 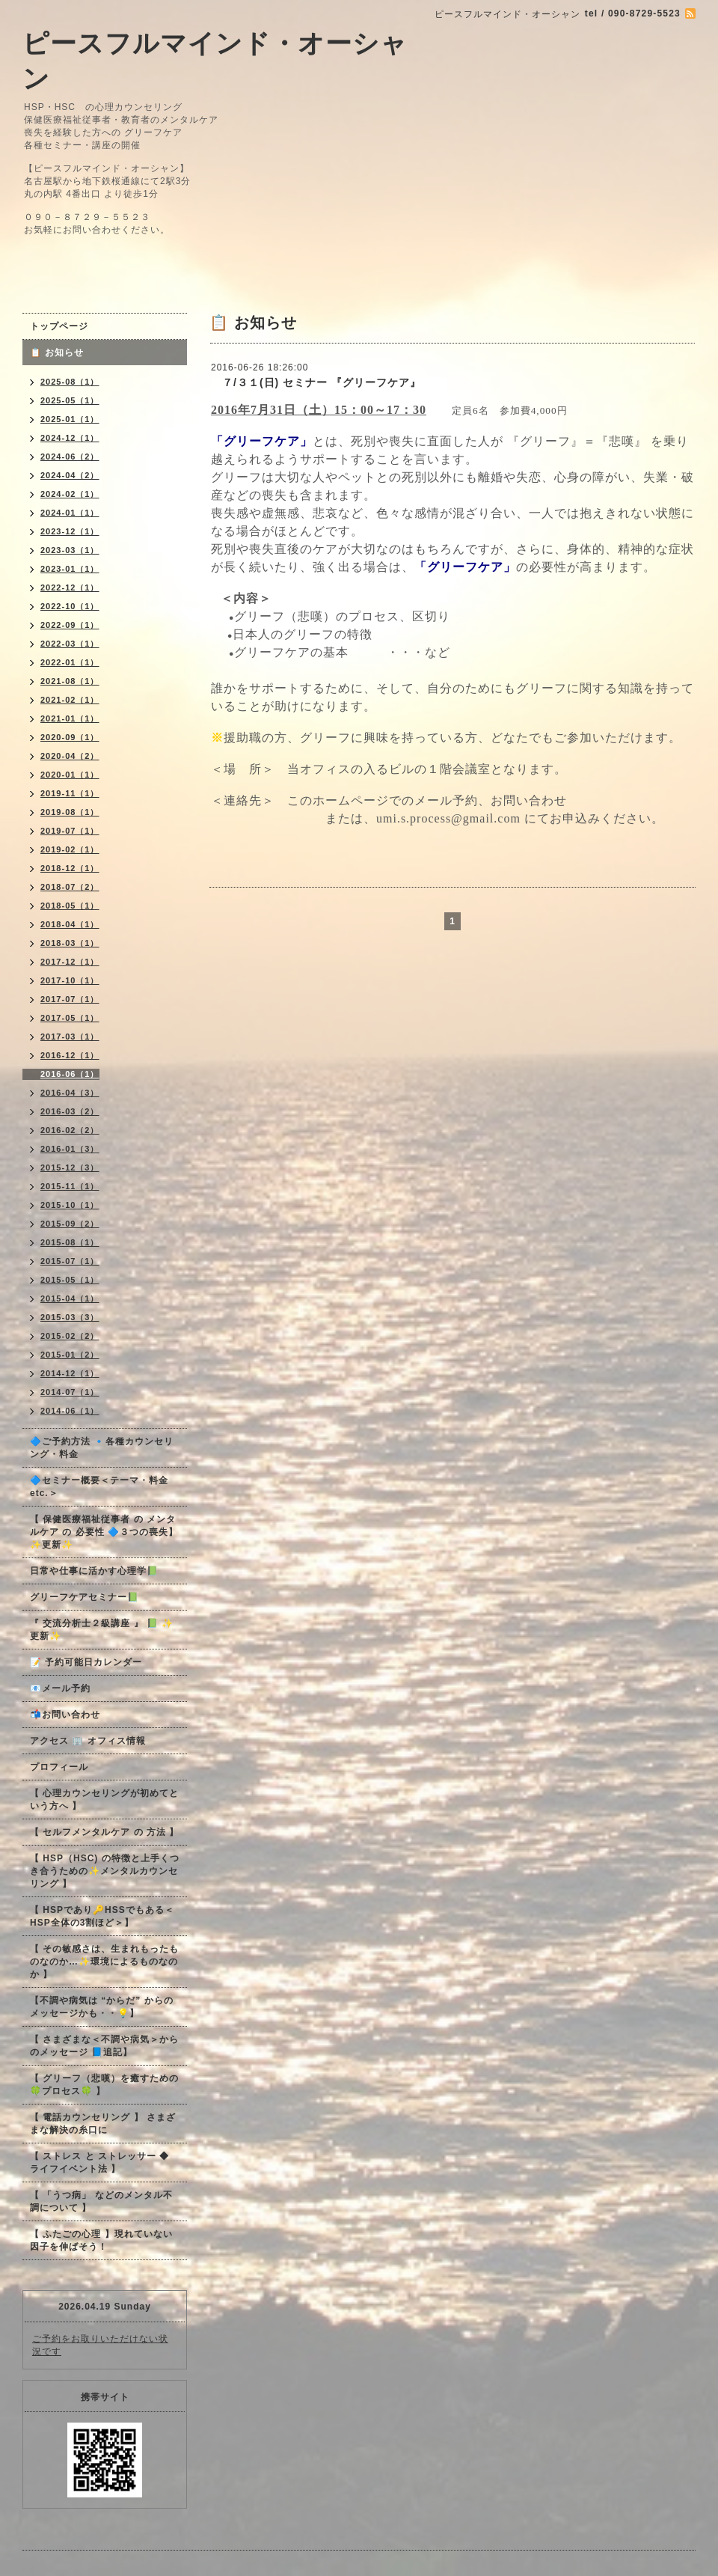 I want to click on 2015-03（3）, so click(x=69, y=1317).